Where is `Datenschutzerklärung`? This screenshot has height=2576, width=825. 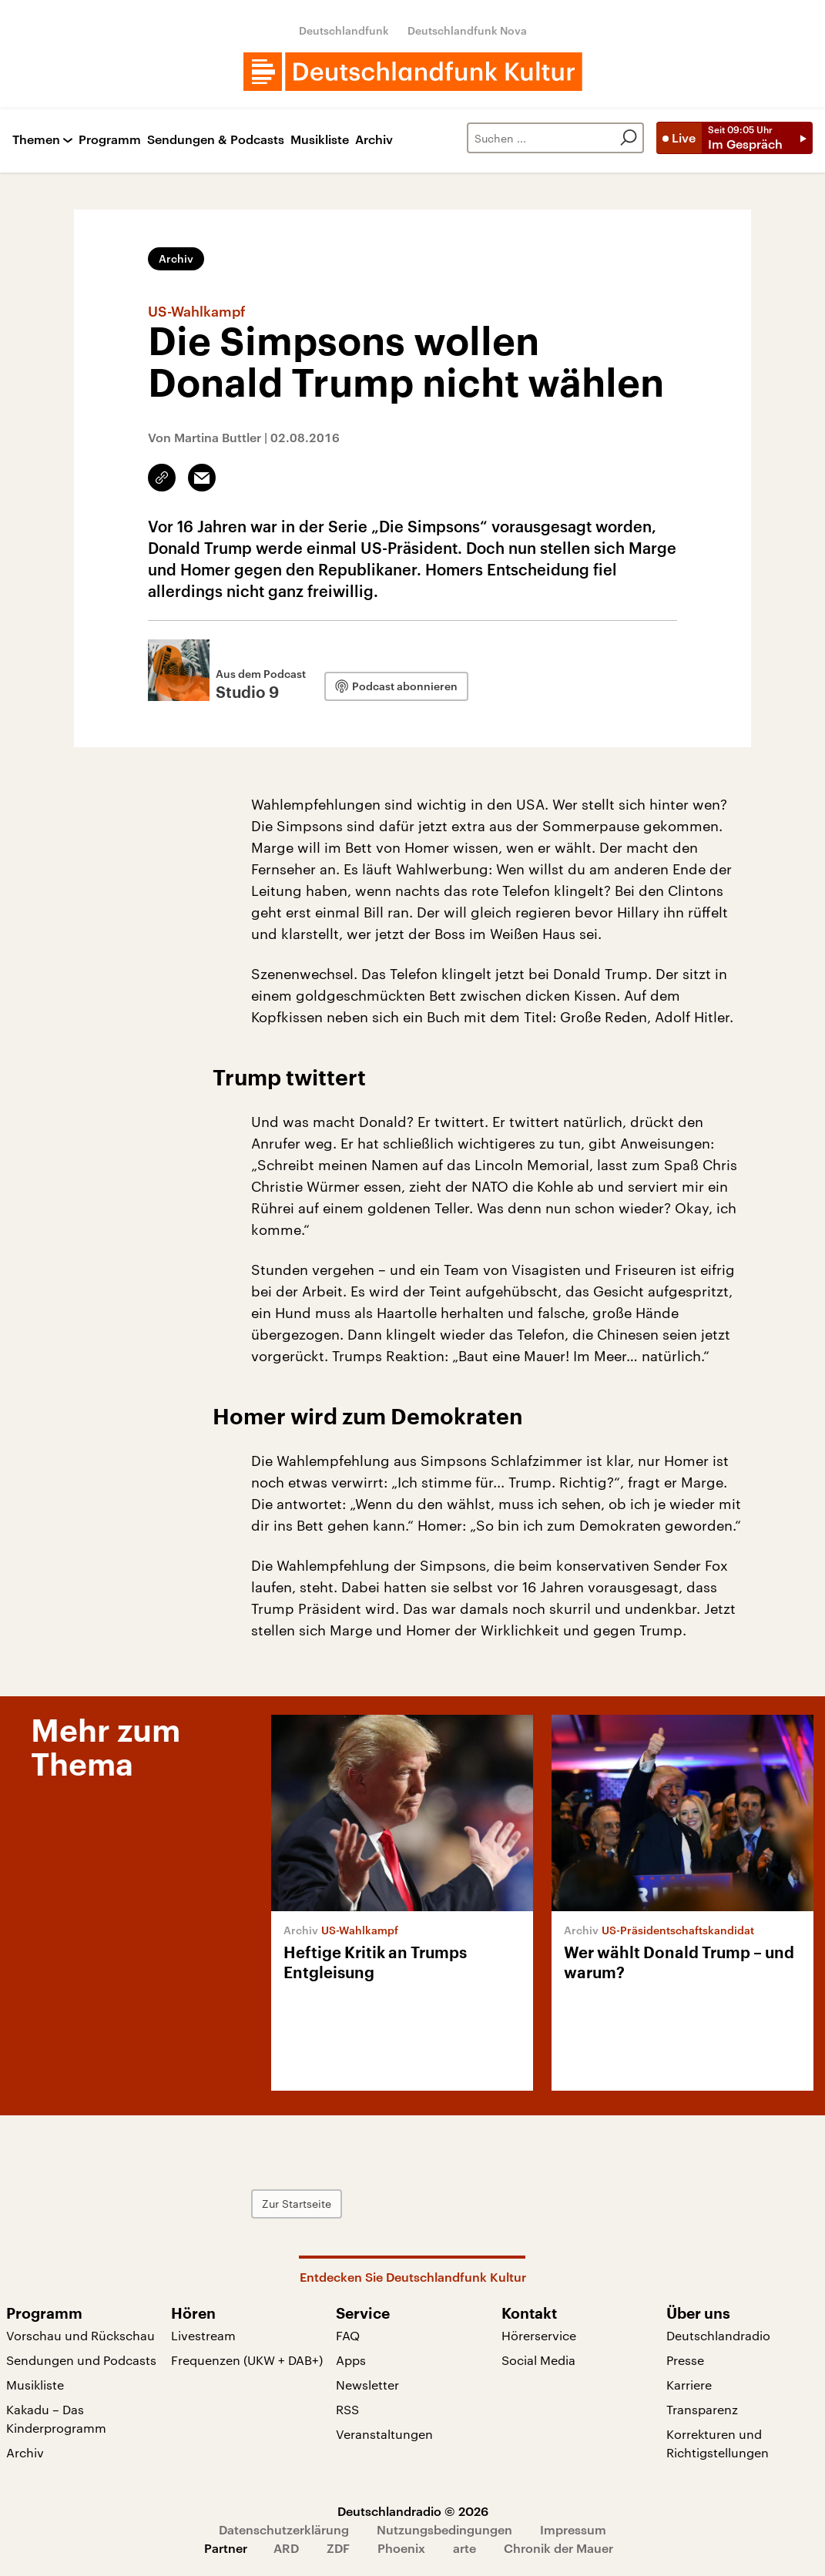 Datenschutzerklärung is located at coordinates (284, 2529).